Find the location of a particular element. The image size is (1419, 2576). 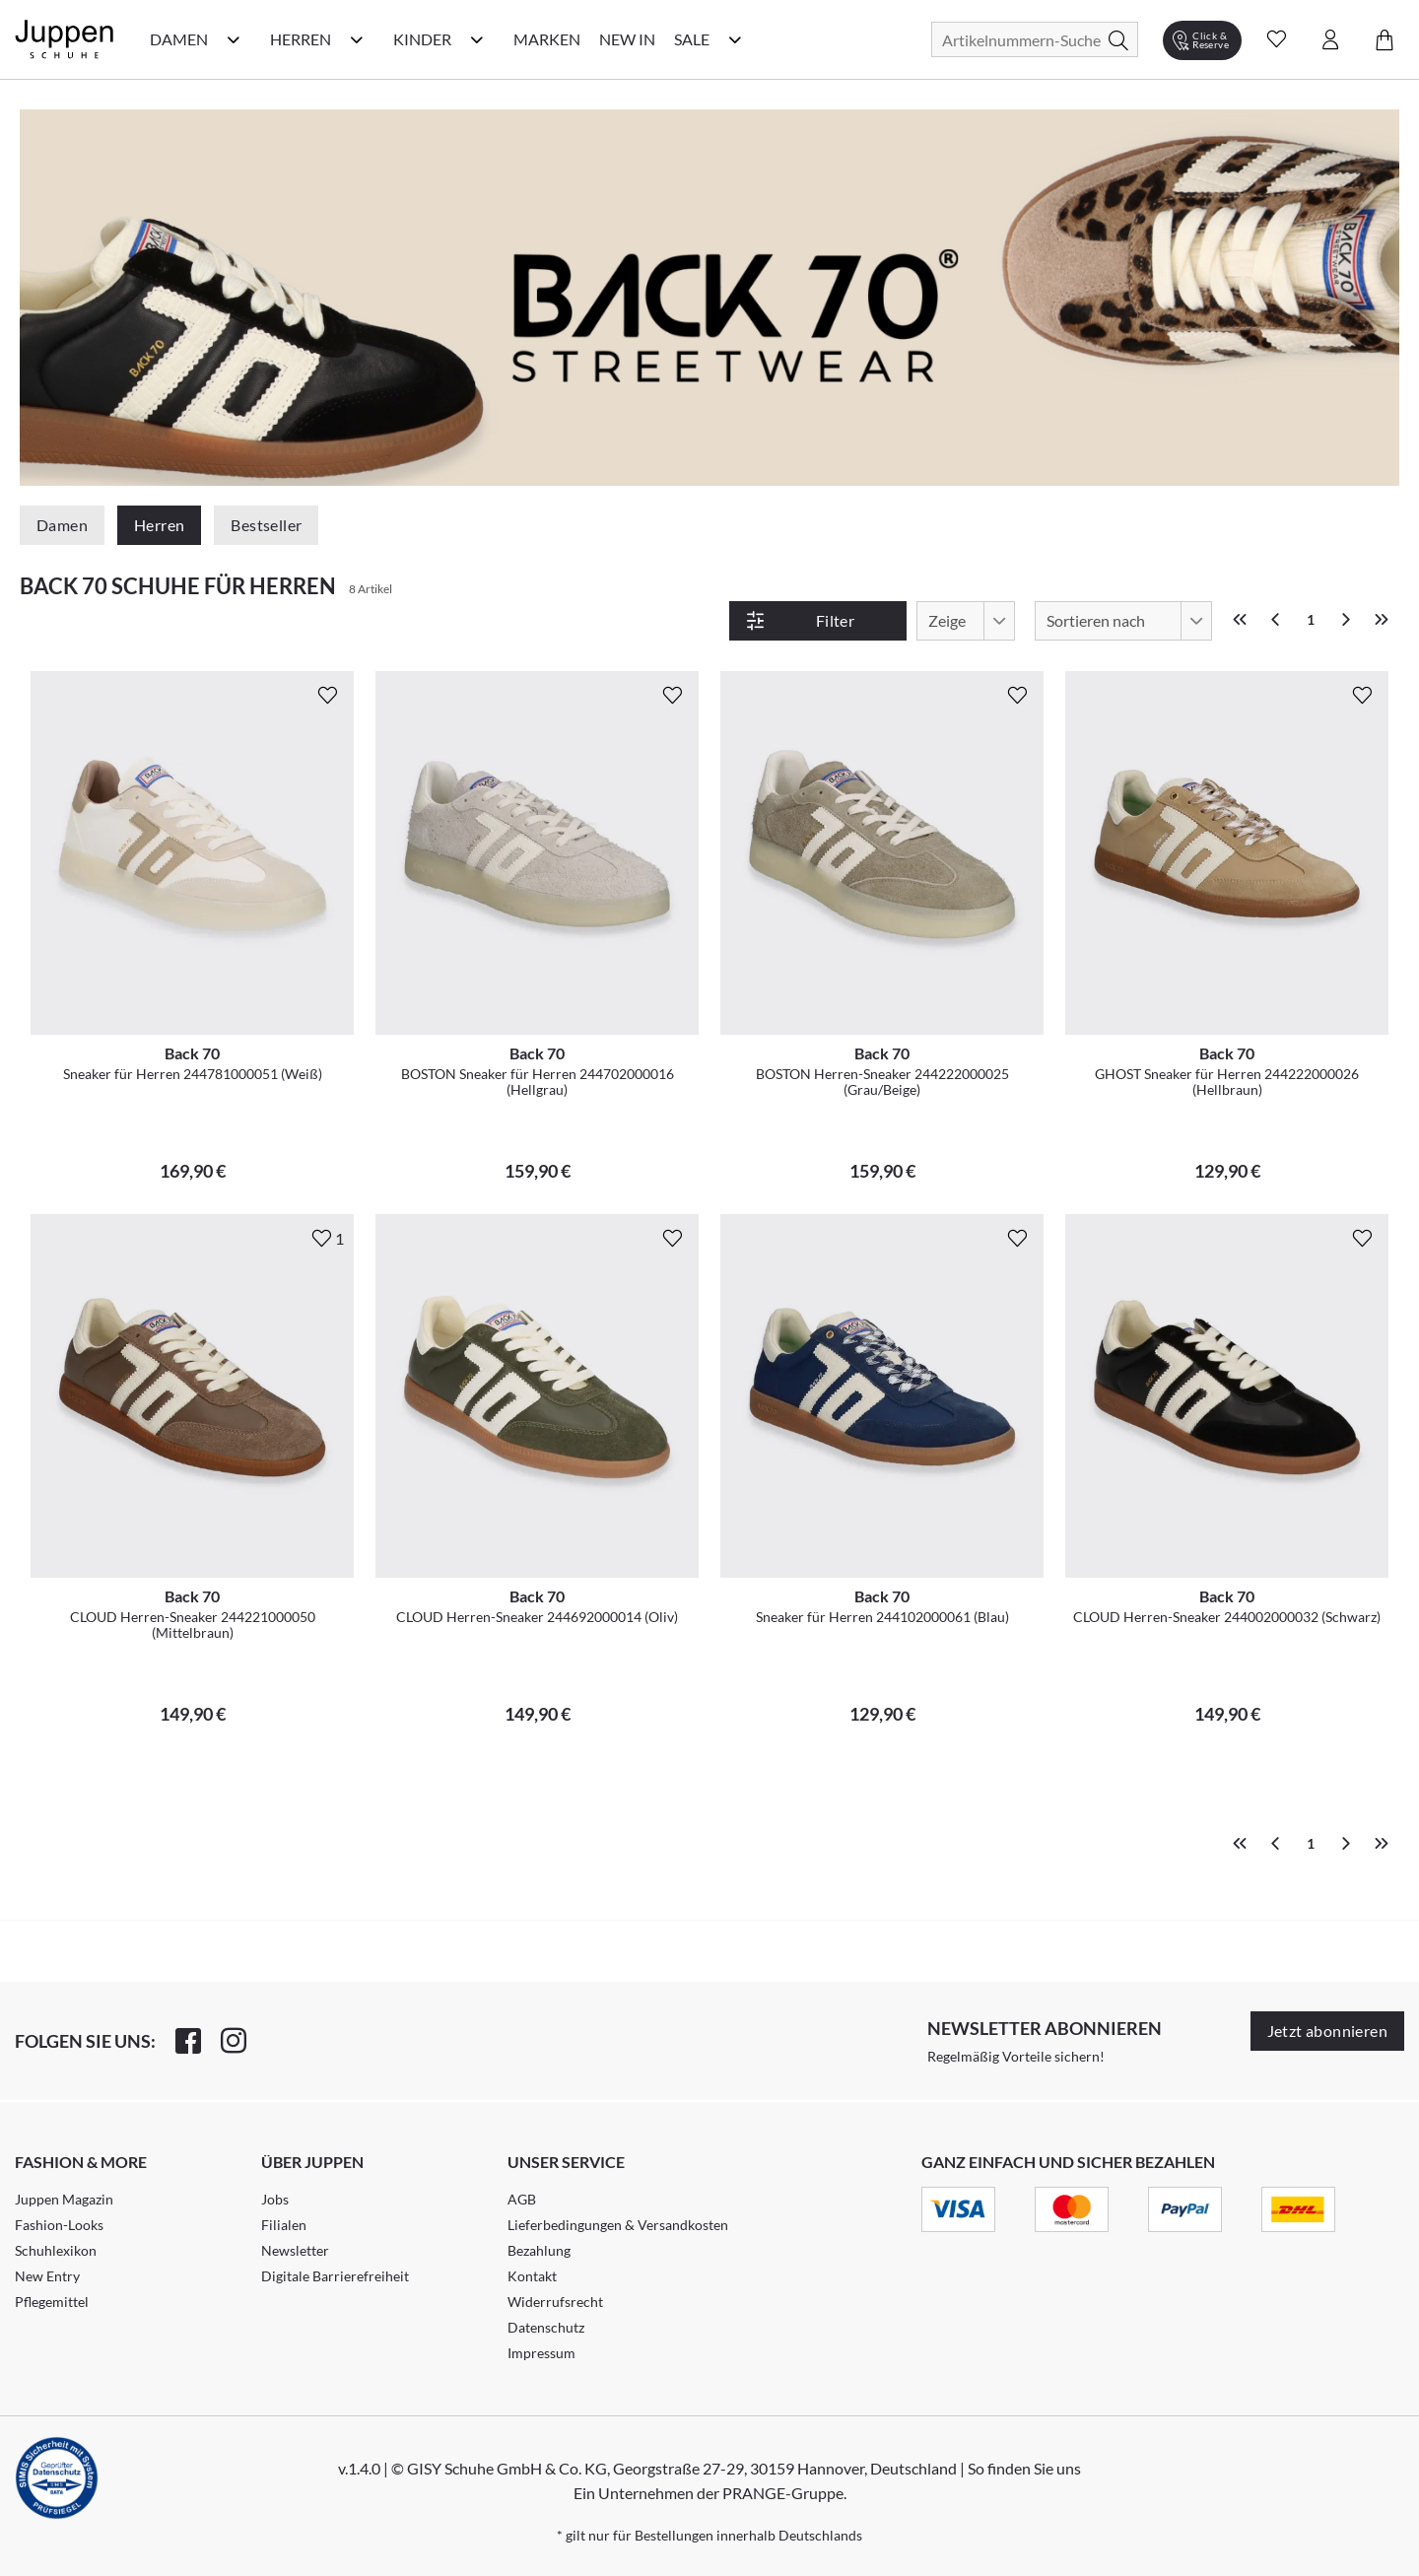

[Sale Kategorie Menü öffnen] is located at coordinates (735, 39).